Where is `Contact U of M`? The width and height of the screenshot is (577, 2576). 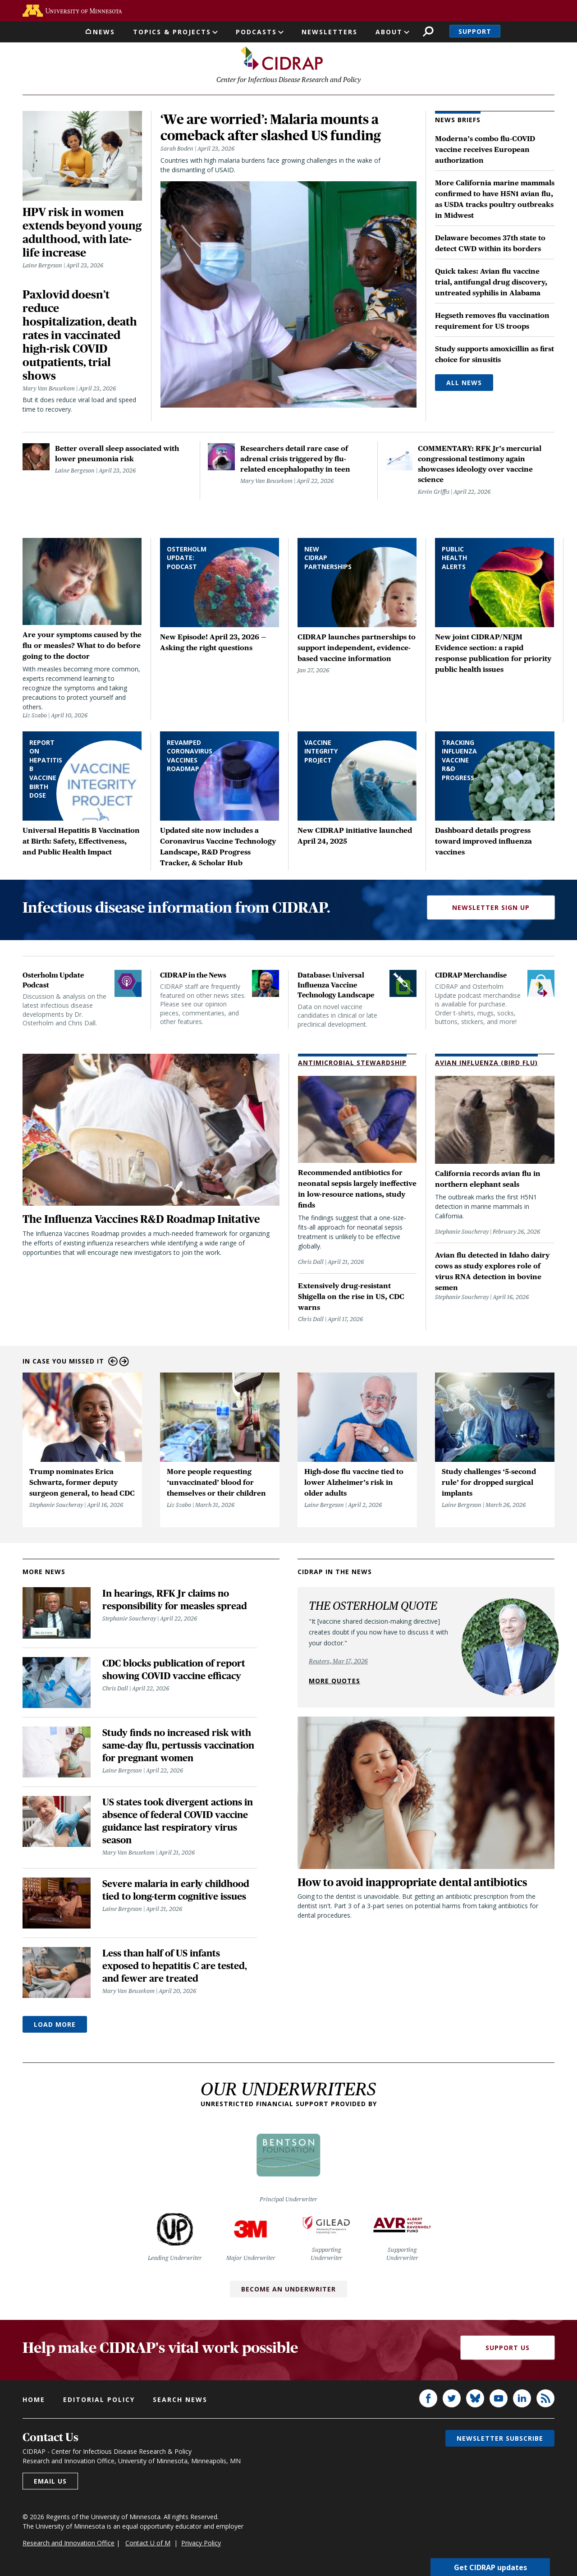
Contact U of M is located at coordinates (147, 2545).